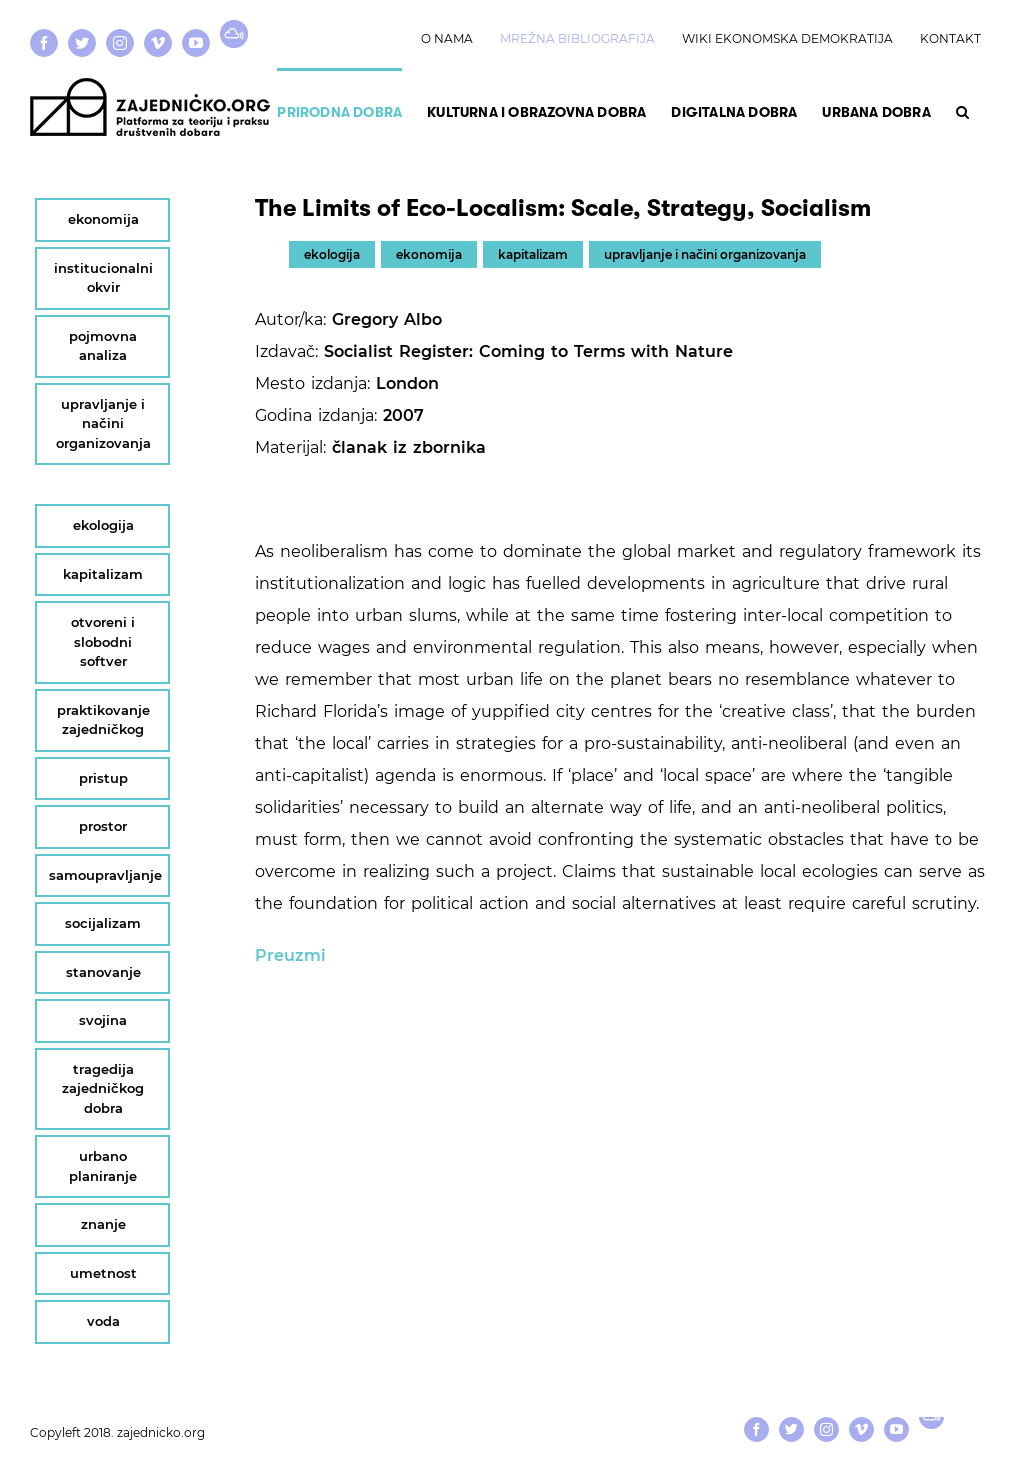  What do you see at coordinates (103, 1273) in the screenshot?
I see `umetnost` at bounding box center [103, 1273].